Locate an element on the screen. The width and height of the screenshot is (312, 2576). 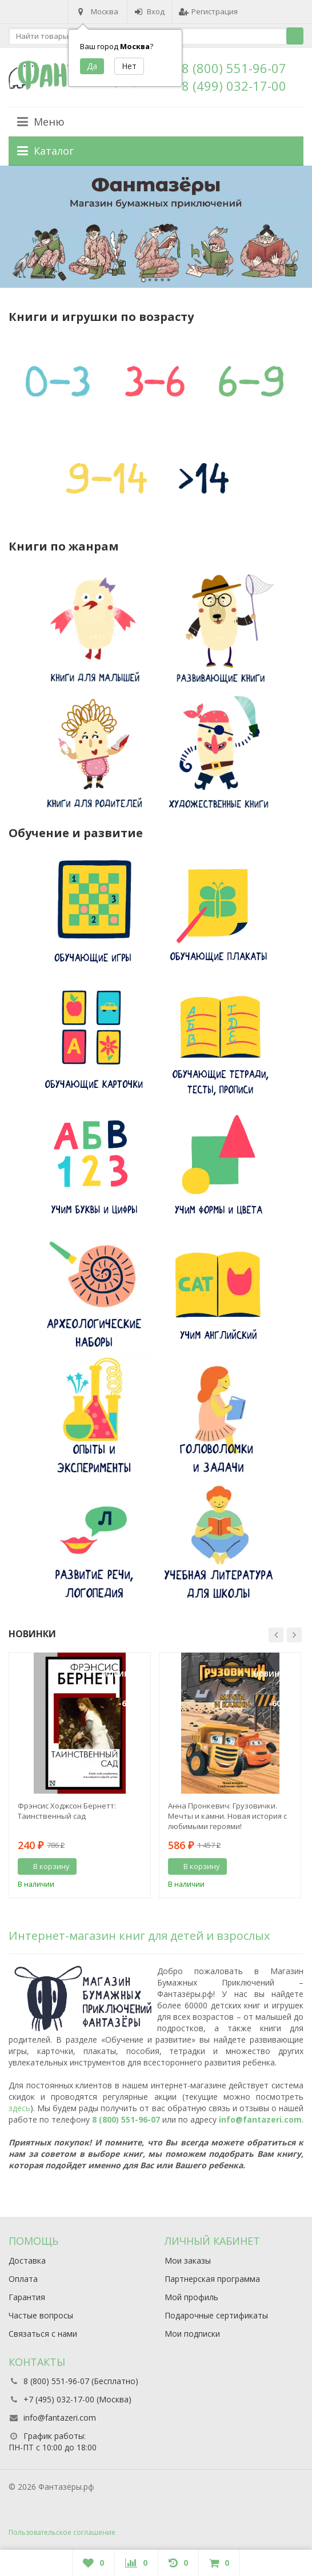
3 [button] is located at coordinates (156, 279).